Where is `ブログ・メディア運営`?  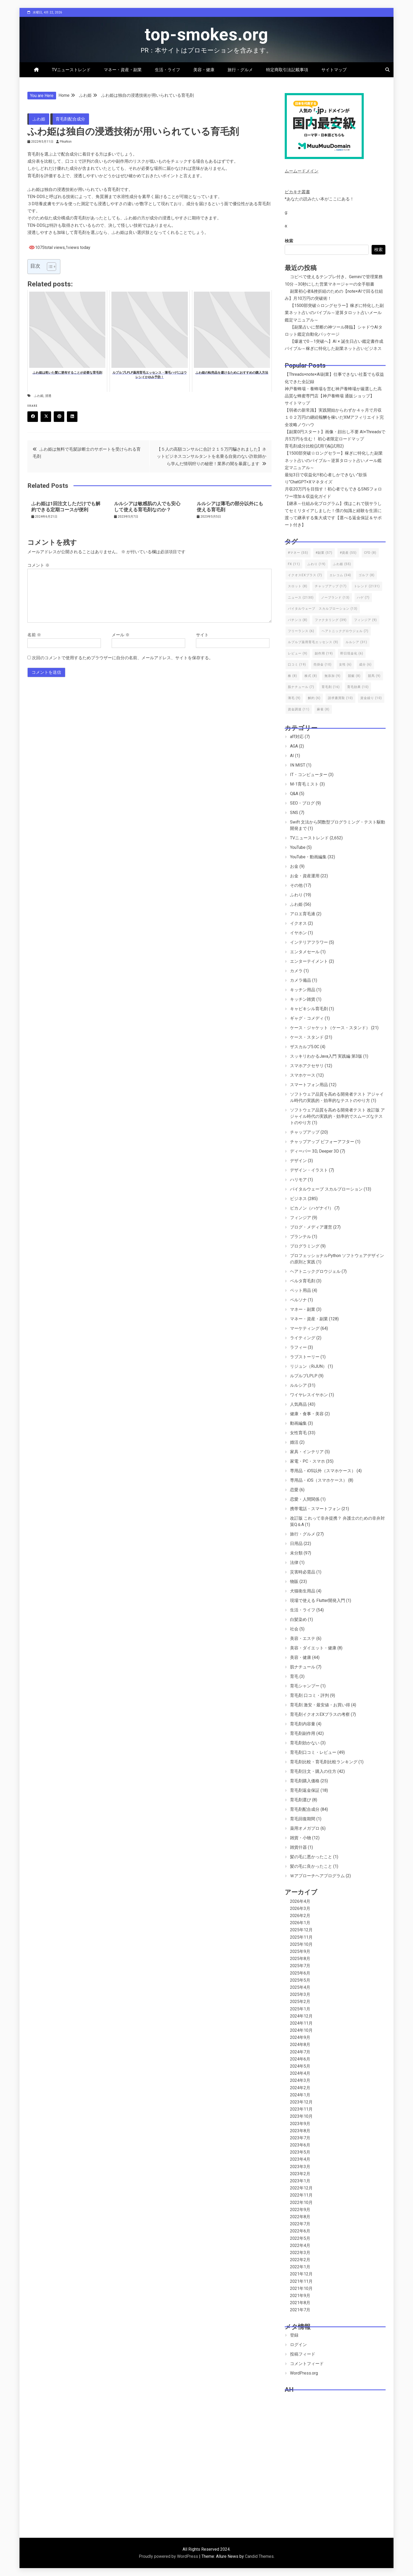
ブログ・メディア運営 is located at coordinates (311, 1227).